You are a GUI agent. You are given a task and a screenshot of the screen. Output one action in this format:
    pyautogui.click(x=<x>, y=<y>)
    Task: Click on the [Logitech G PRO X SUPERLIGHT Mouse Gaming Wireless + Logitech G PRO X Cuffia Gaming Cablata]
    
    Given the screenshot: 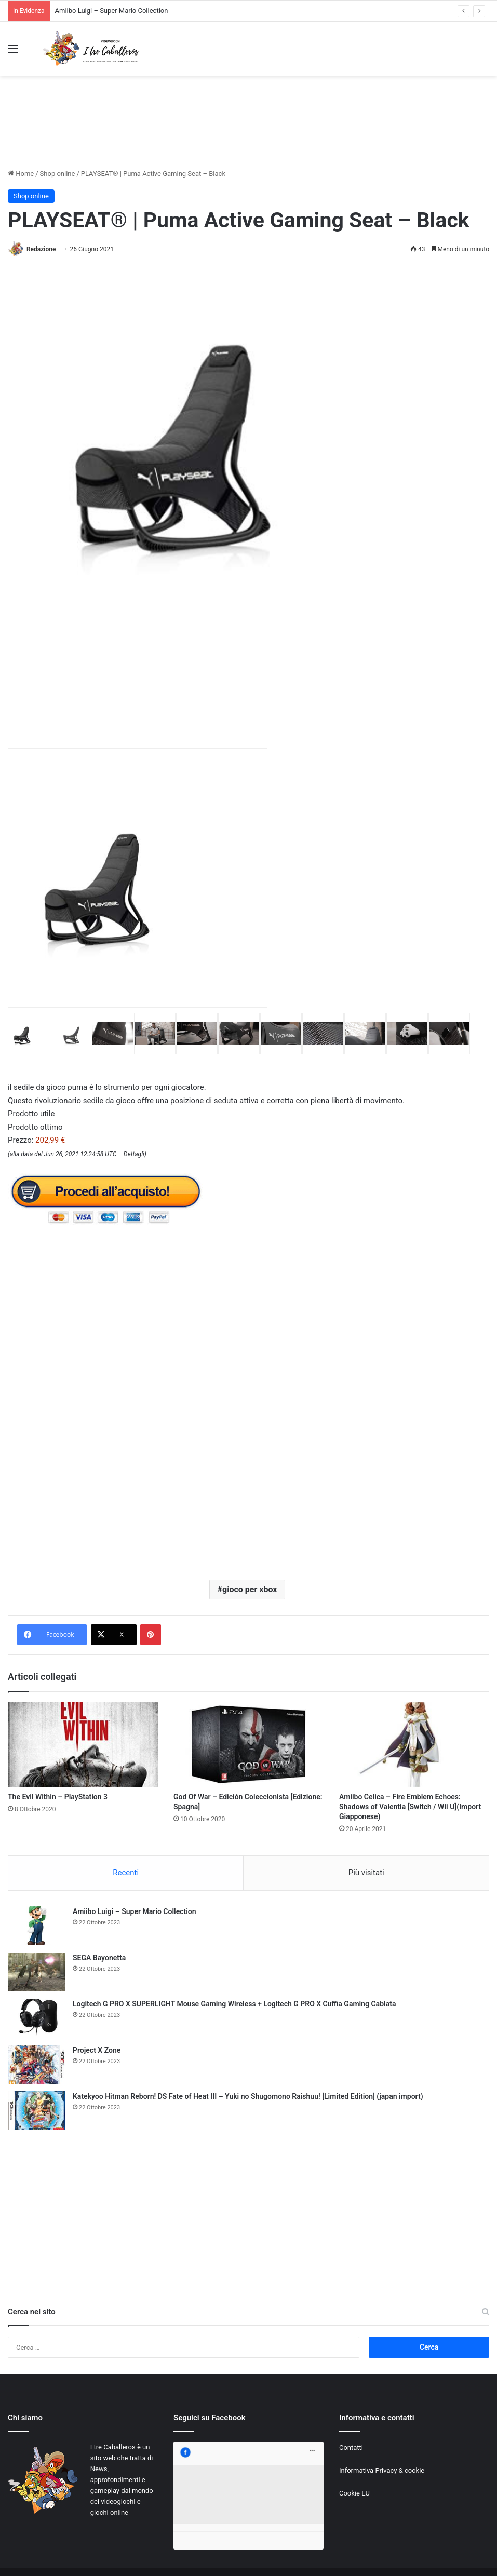 What is the action you would take?
    pyautogui.click(x=36, y=2018)
    